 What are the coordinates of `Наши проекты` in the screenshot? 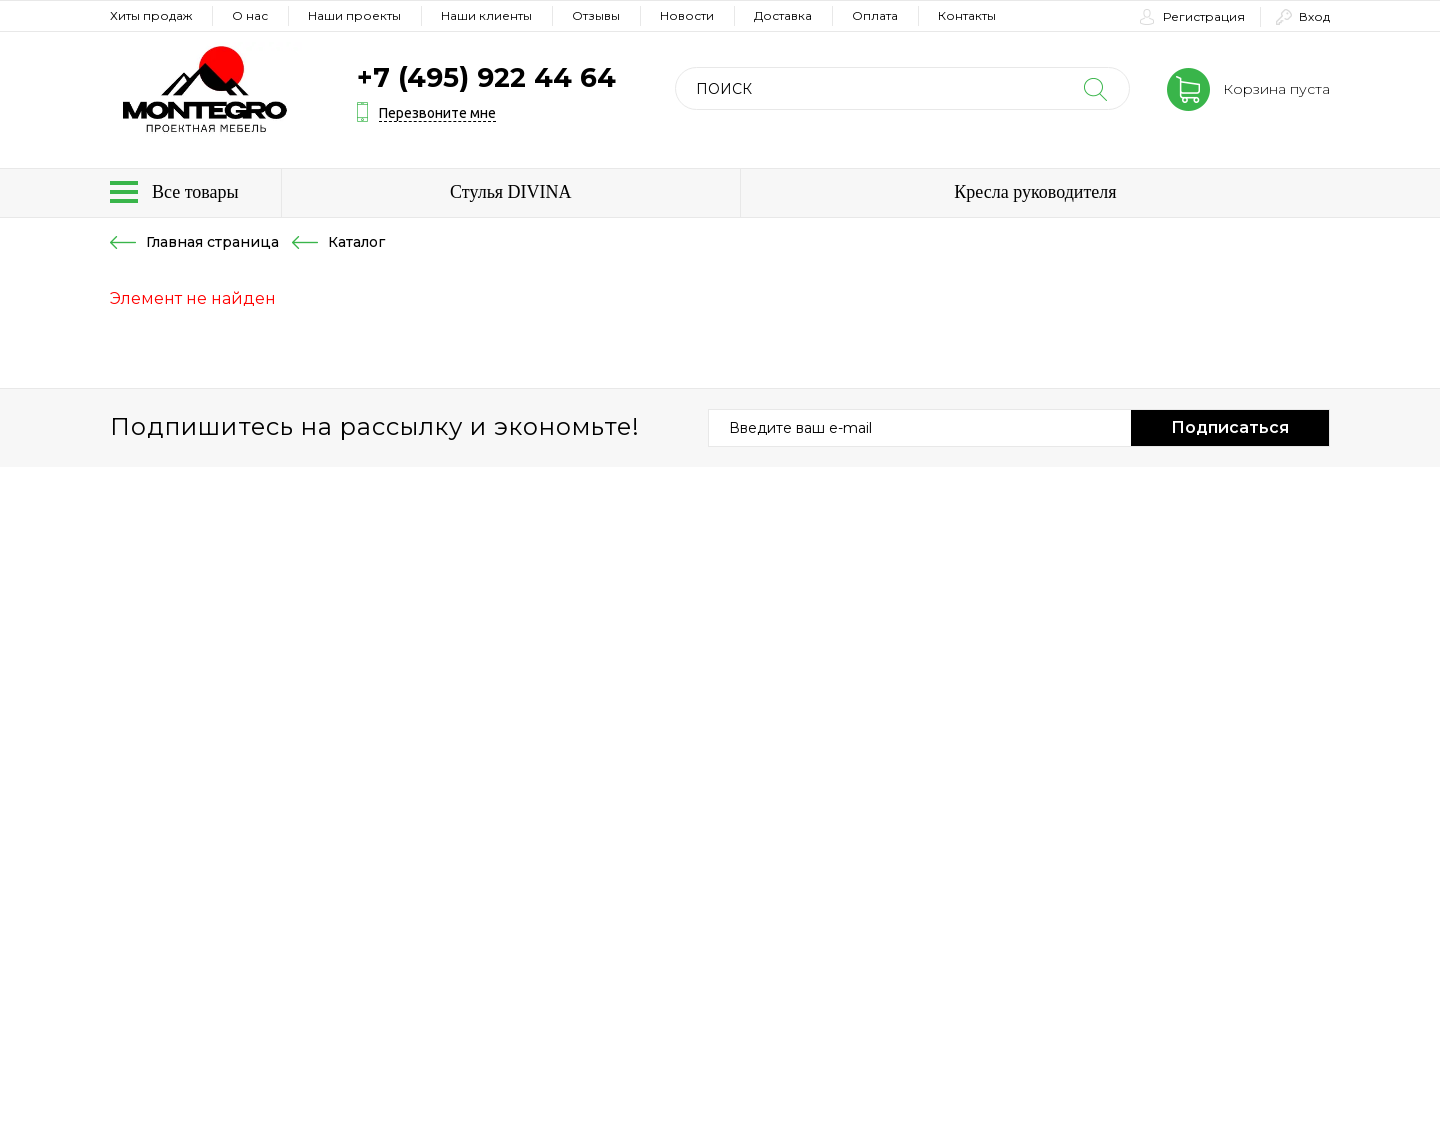 It's located at (354, 15).